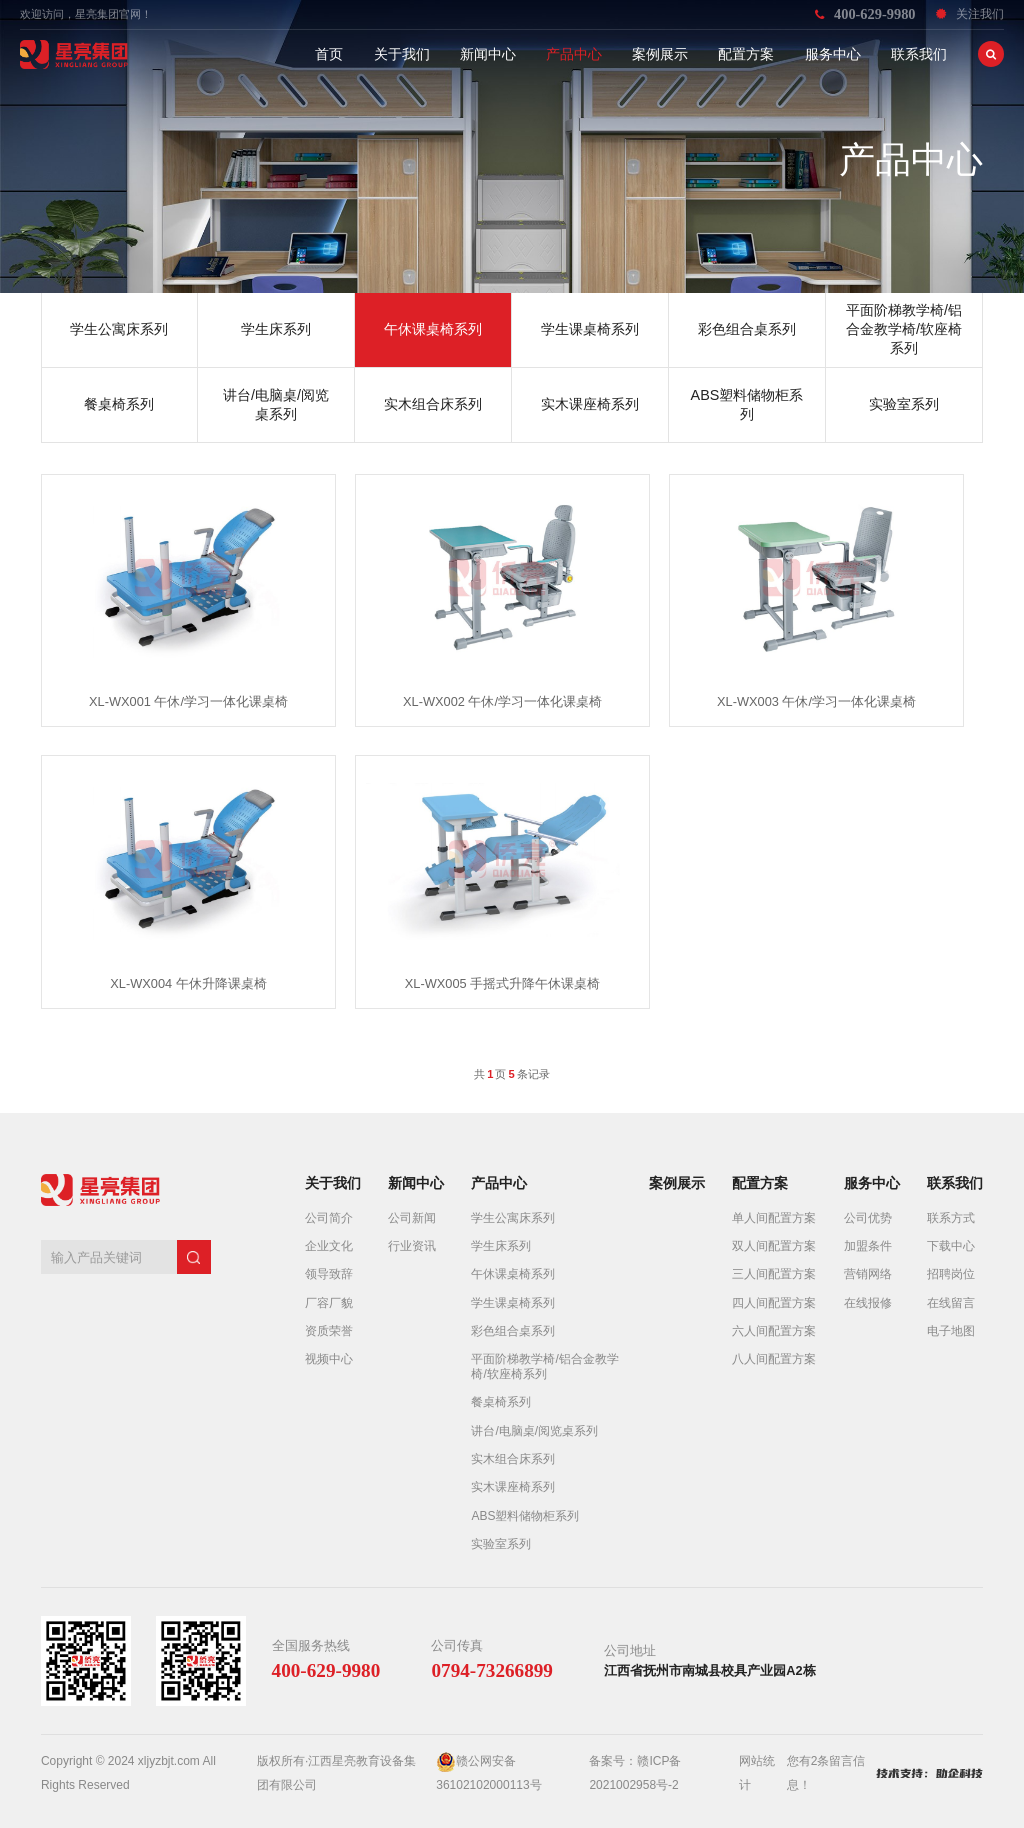  Describe the element at coordinates (525, 1516) in the screenshot. I see `ABS塑料储物柜系列` at that location.